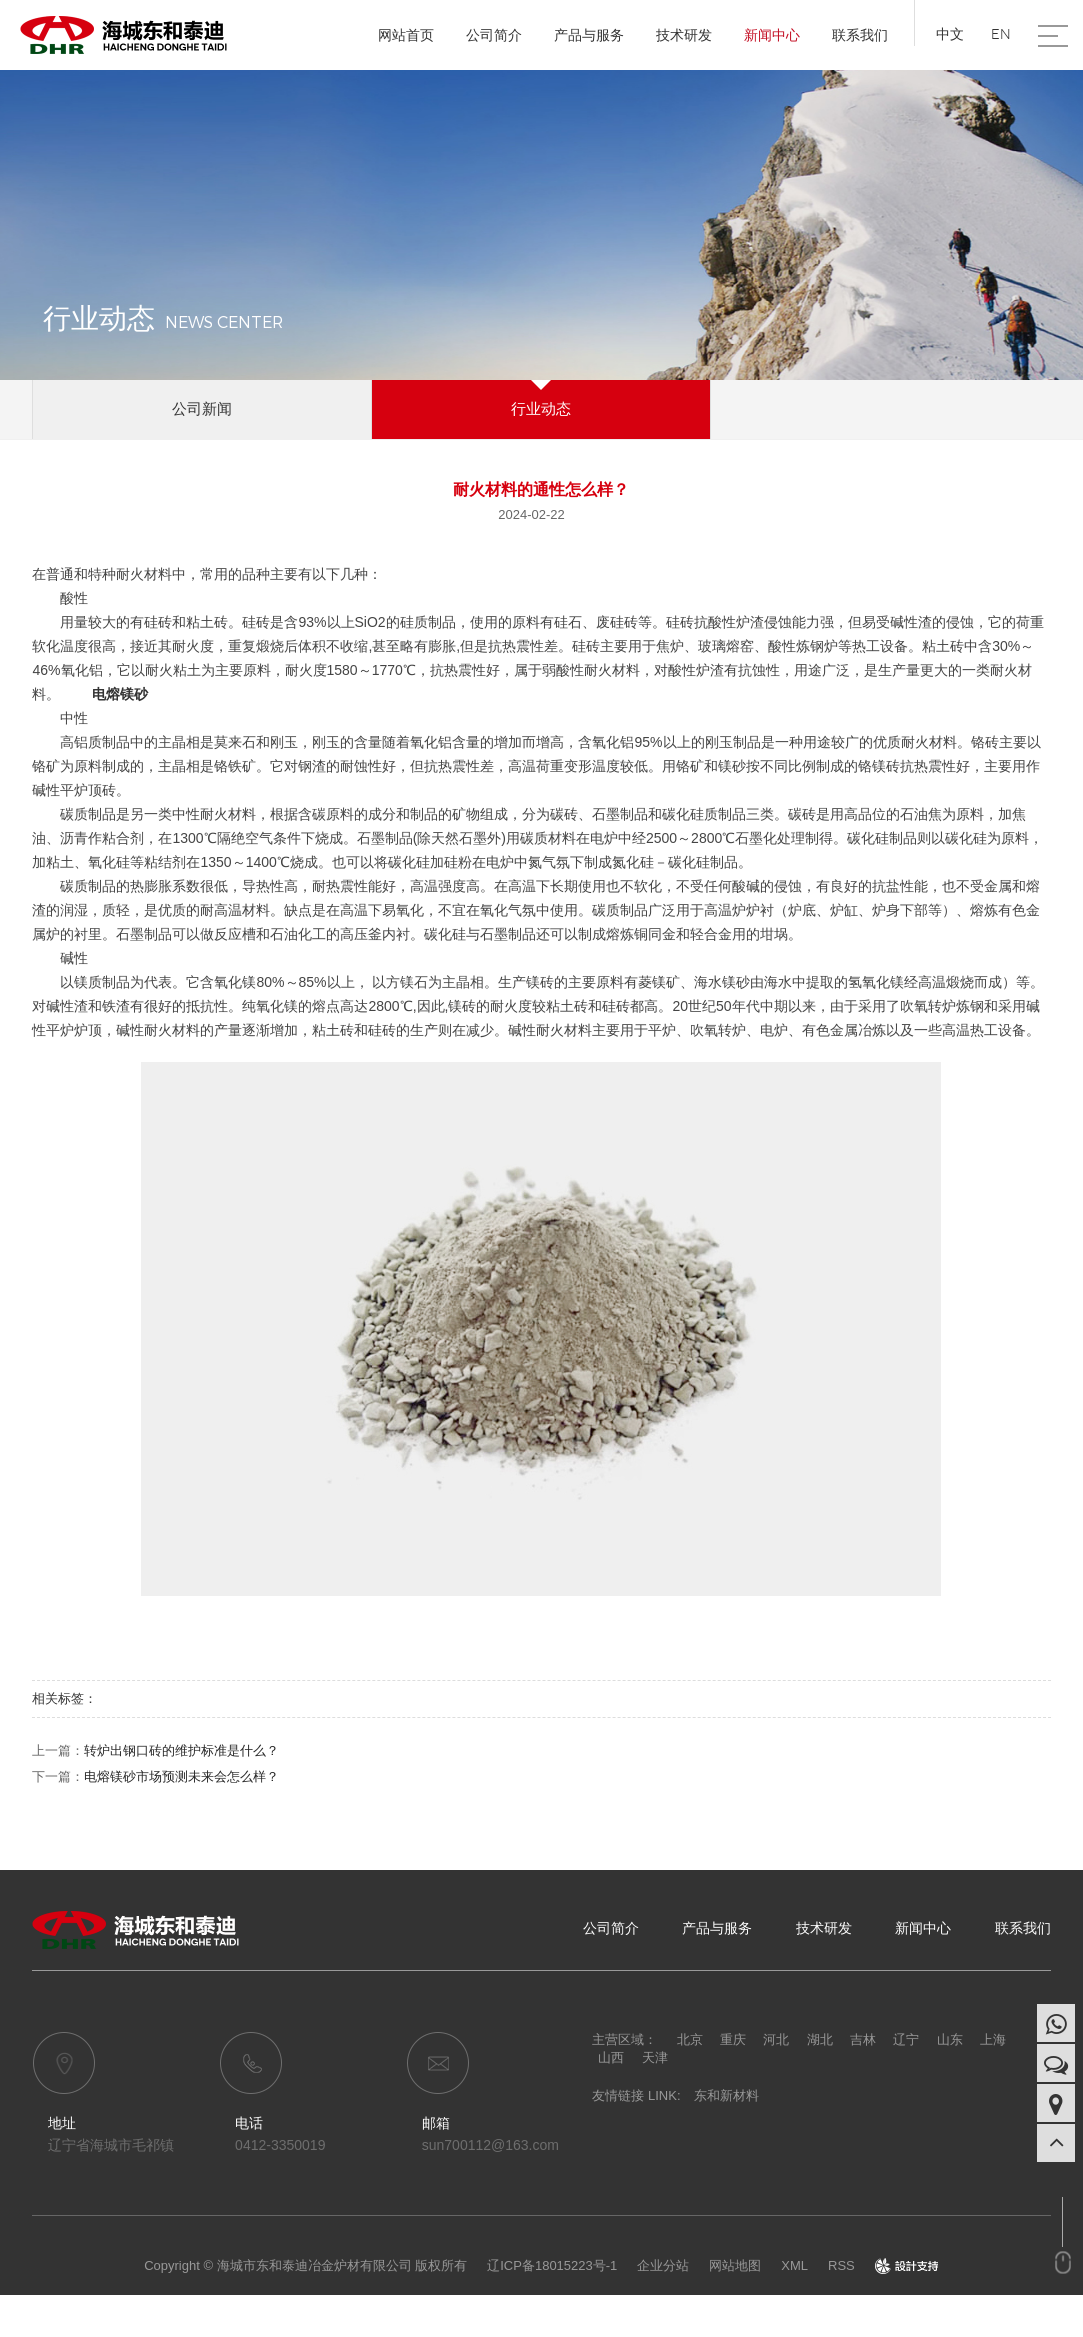 This screenshot has width=1083, height=2337. What do you see at coordinates (907, 2265) in the screenshot?
I see `design` at bounding box center [907, 2265].